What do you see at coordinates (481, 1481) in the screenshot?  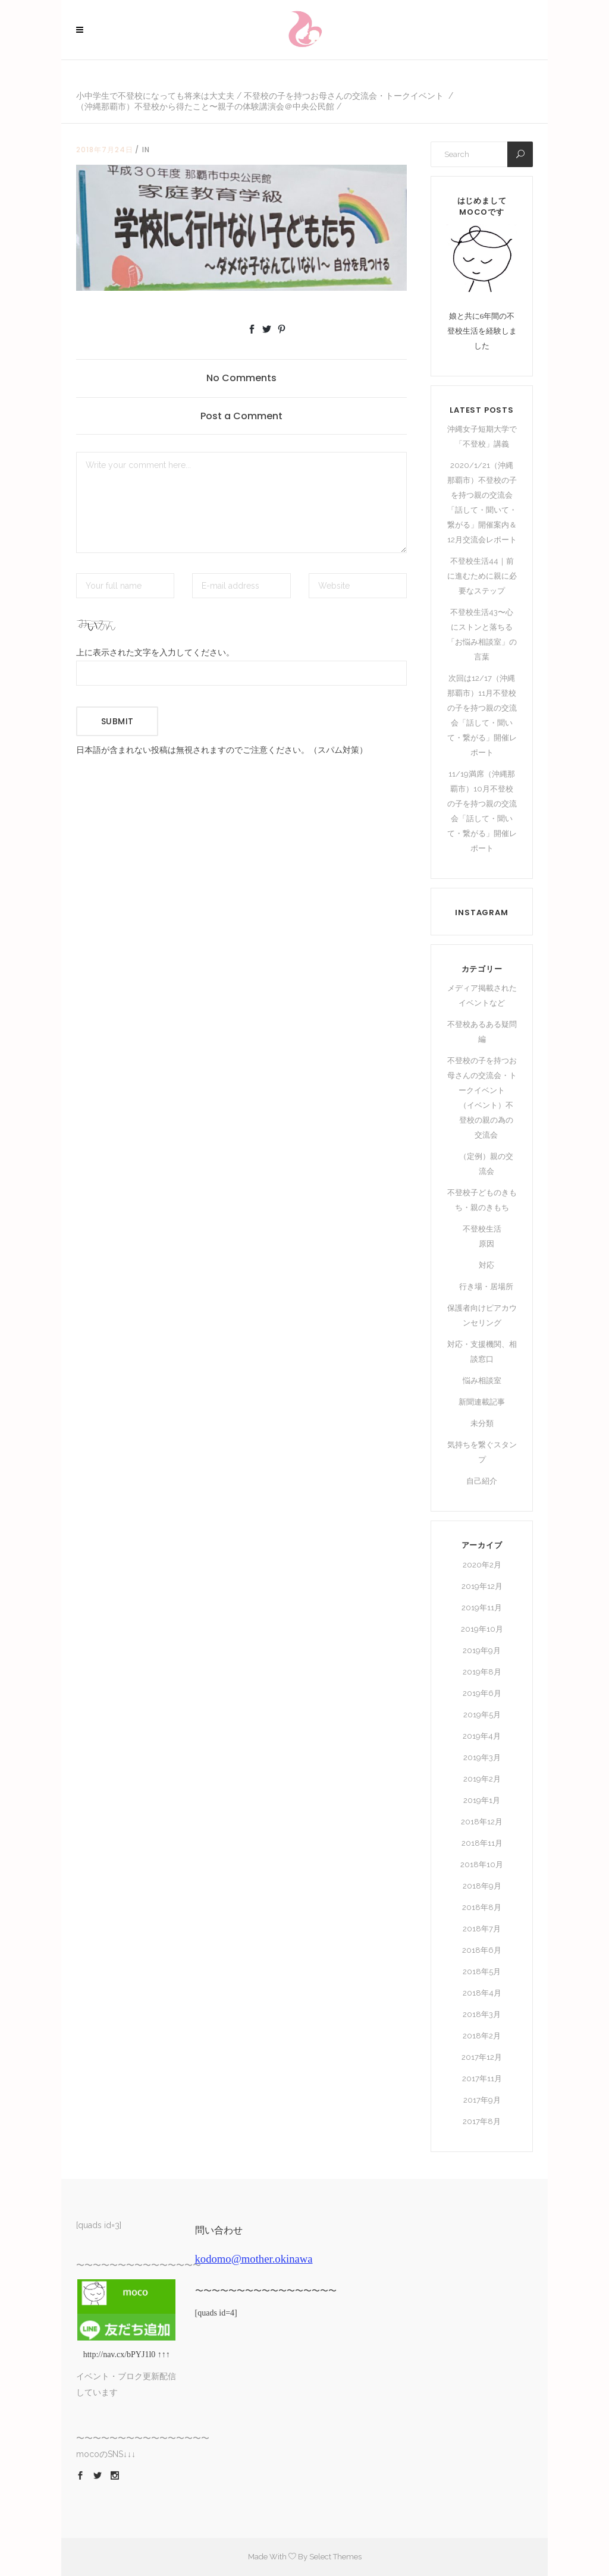 I see `自己紹介` at bounding box center [481, 1481].